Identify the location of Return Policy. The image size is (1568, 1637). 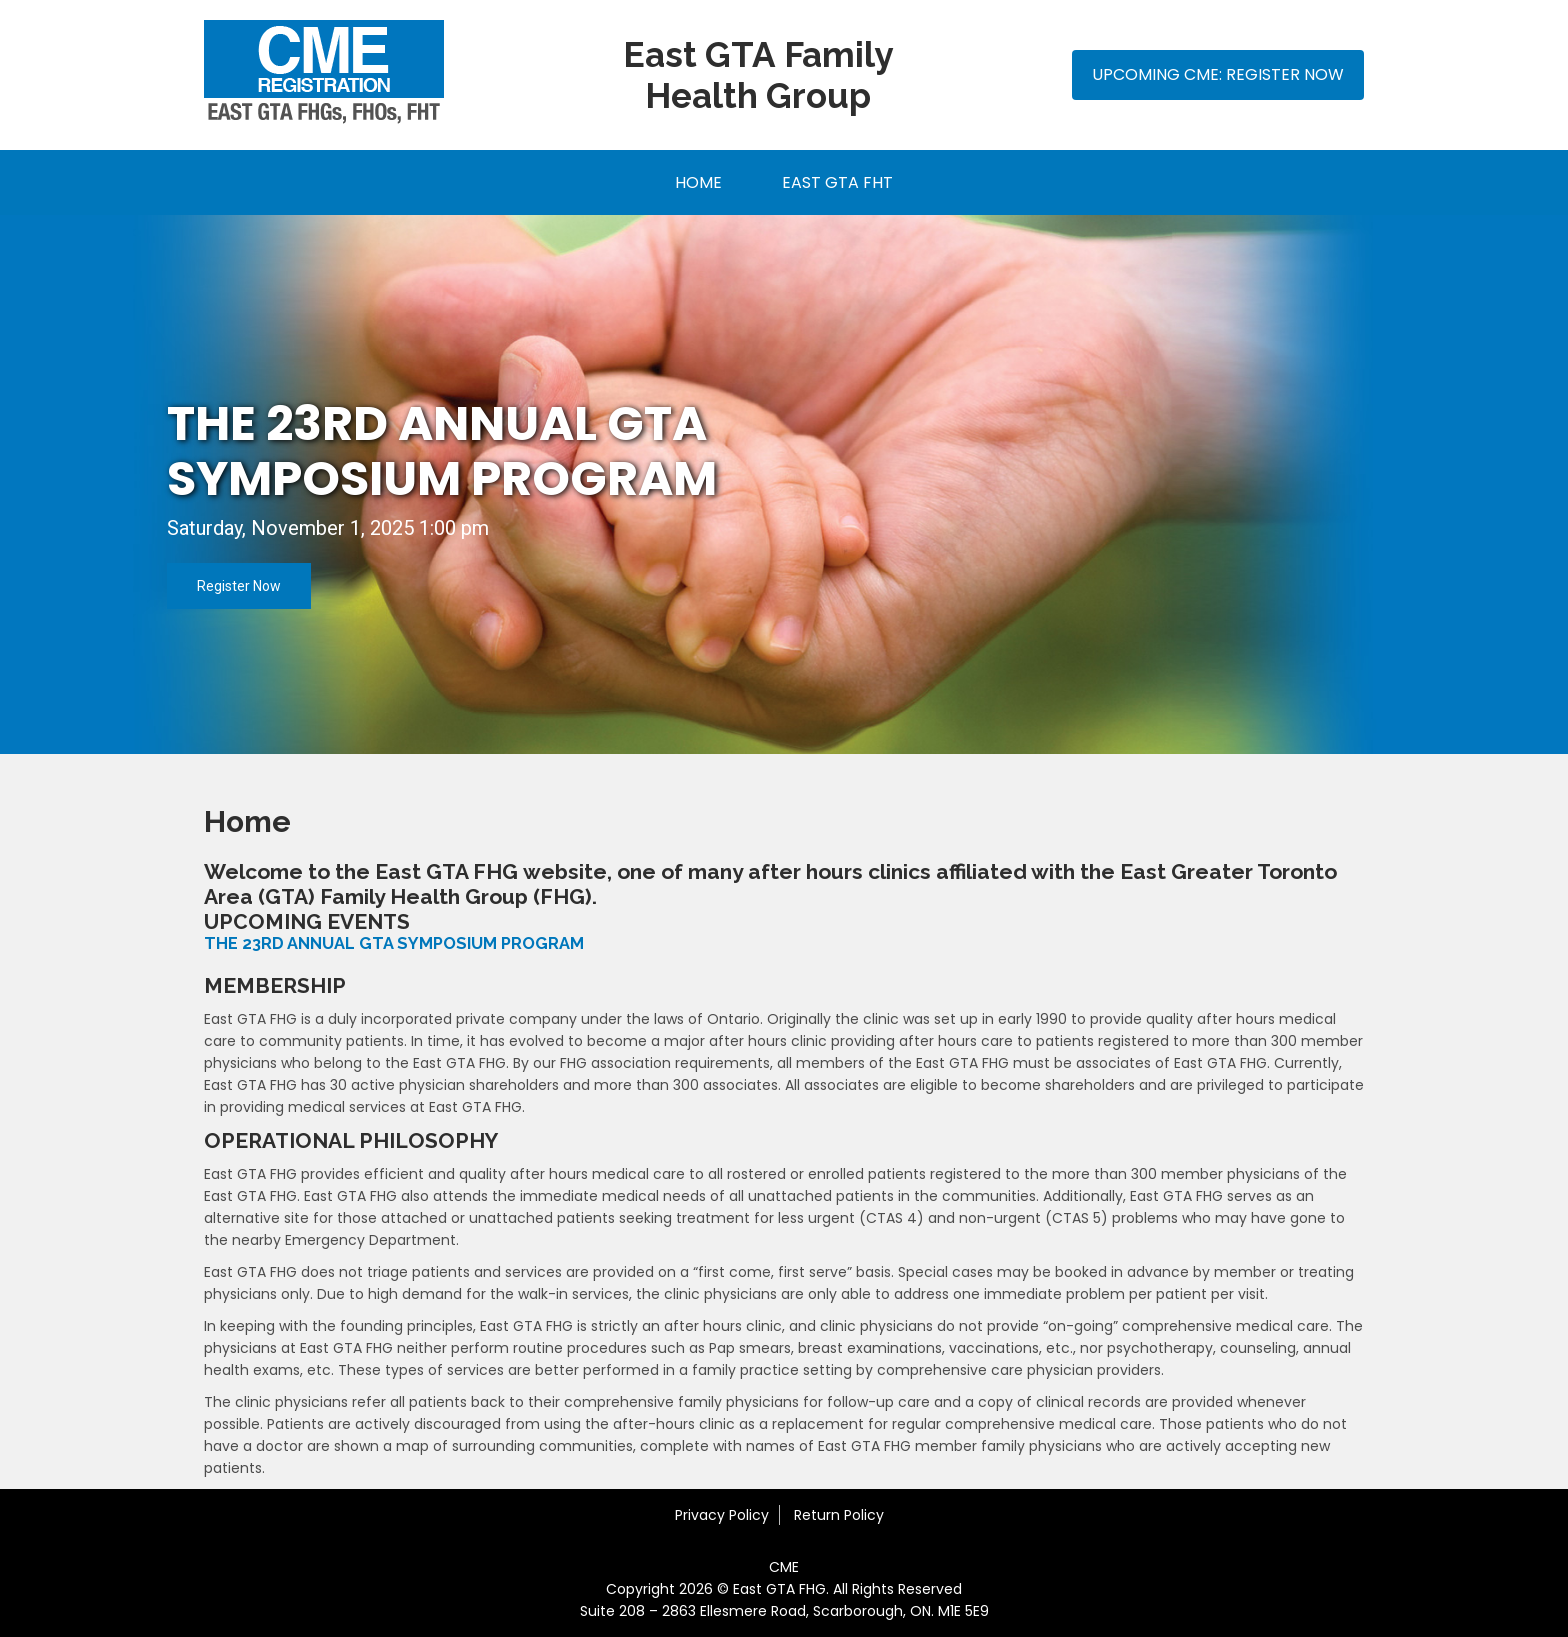
(839, 1515).